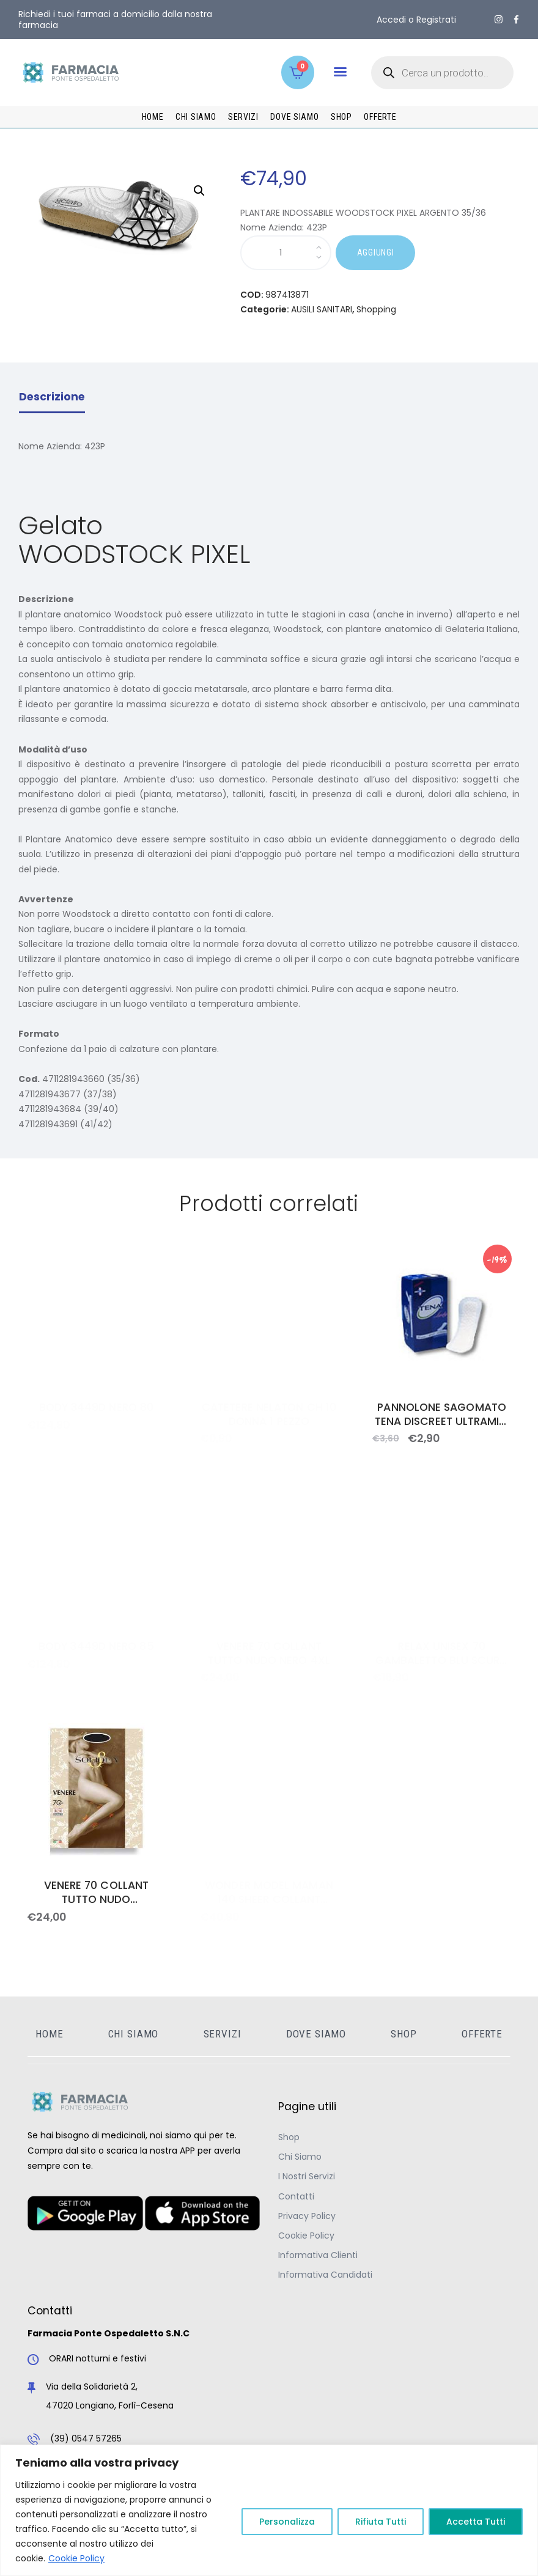  What do you see at coordinates (340, 72) in the screenshot?
I see `[button]` at bounding box center [340, 72].